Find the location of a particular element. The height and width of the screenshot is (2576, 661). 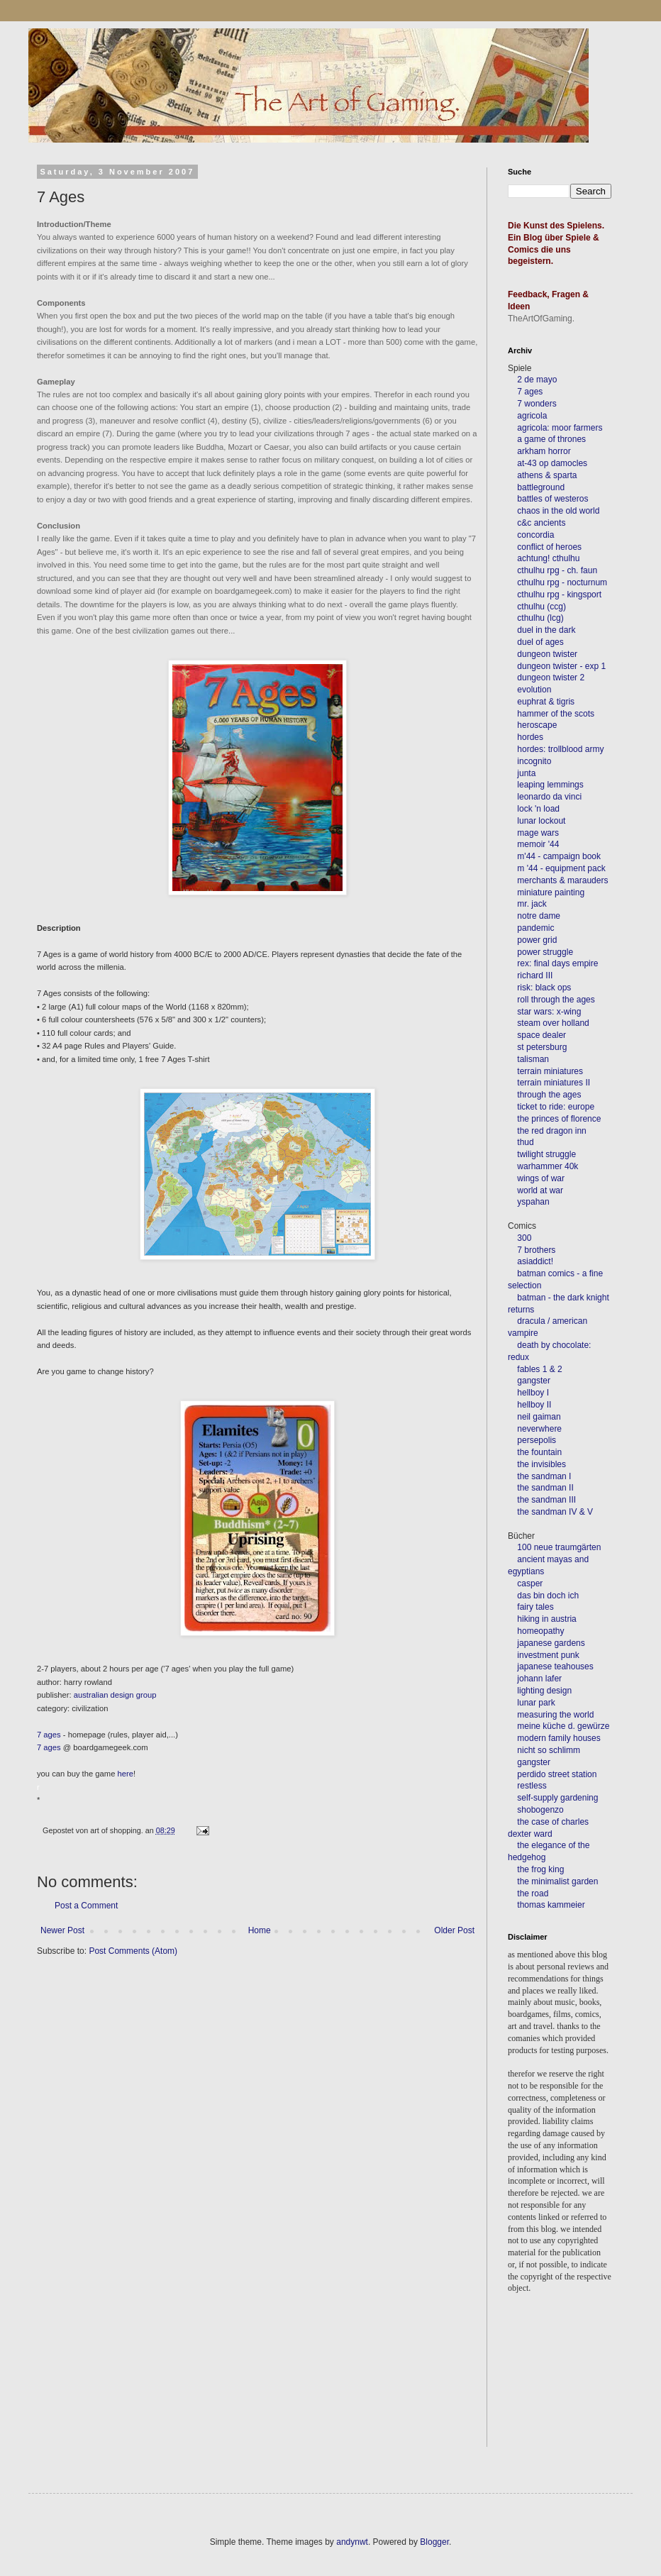

incognito is located at coordinates (534, 761).